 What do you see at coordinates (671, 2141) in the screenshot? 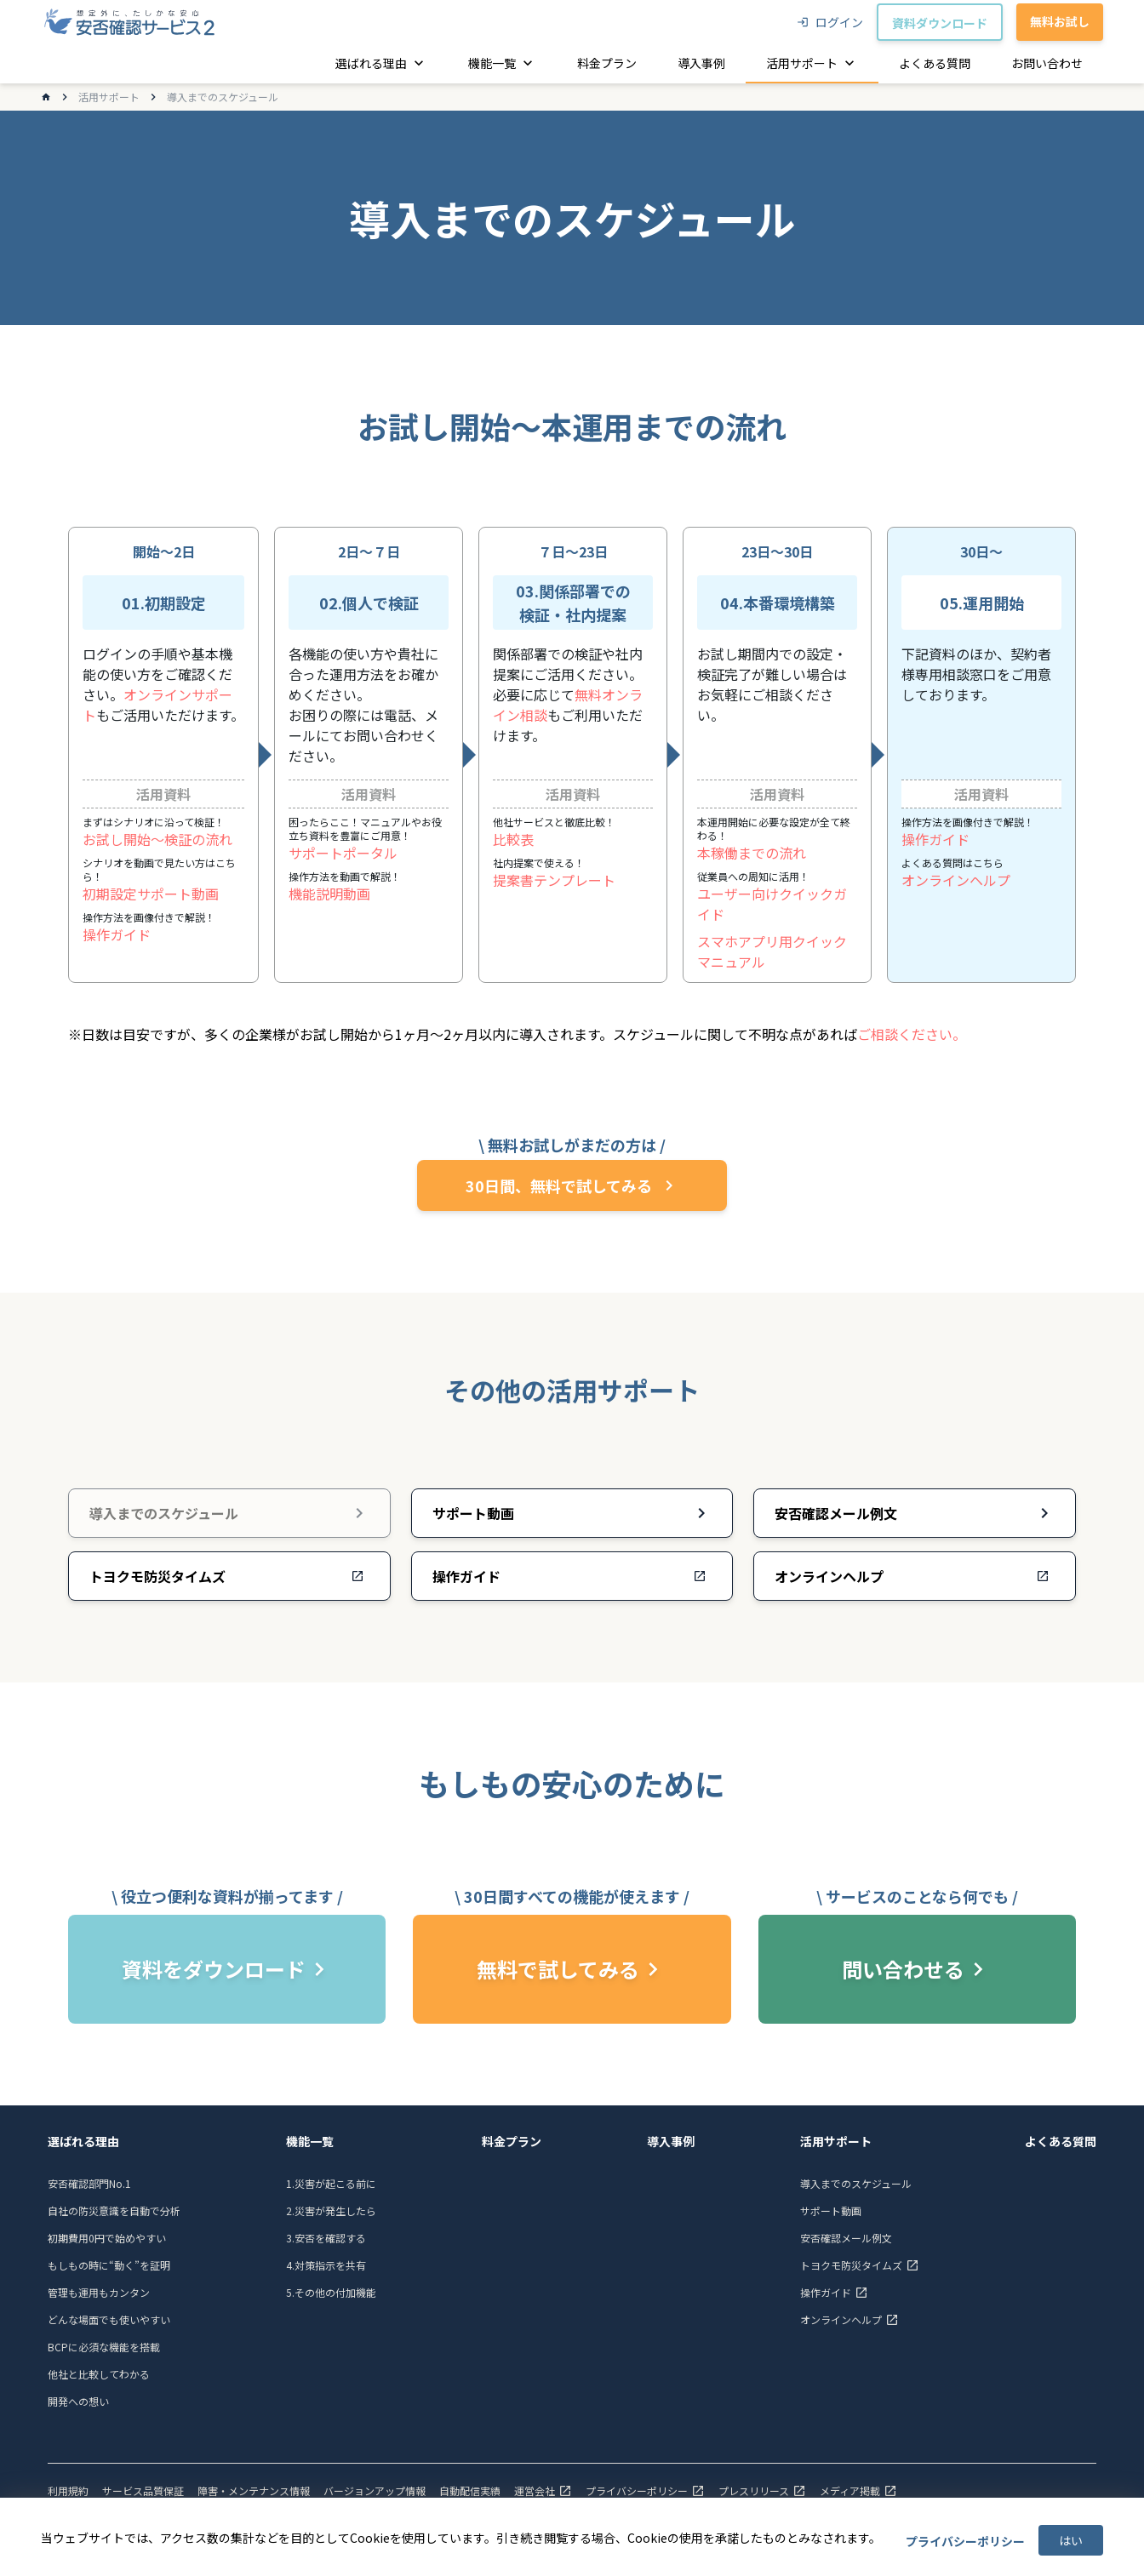
I see `導入事例` at bounding box center [671, 2141].